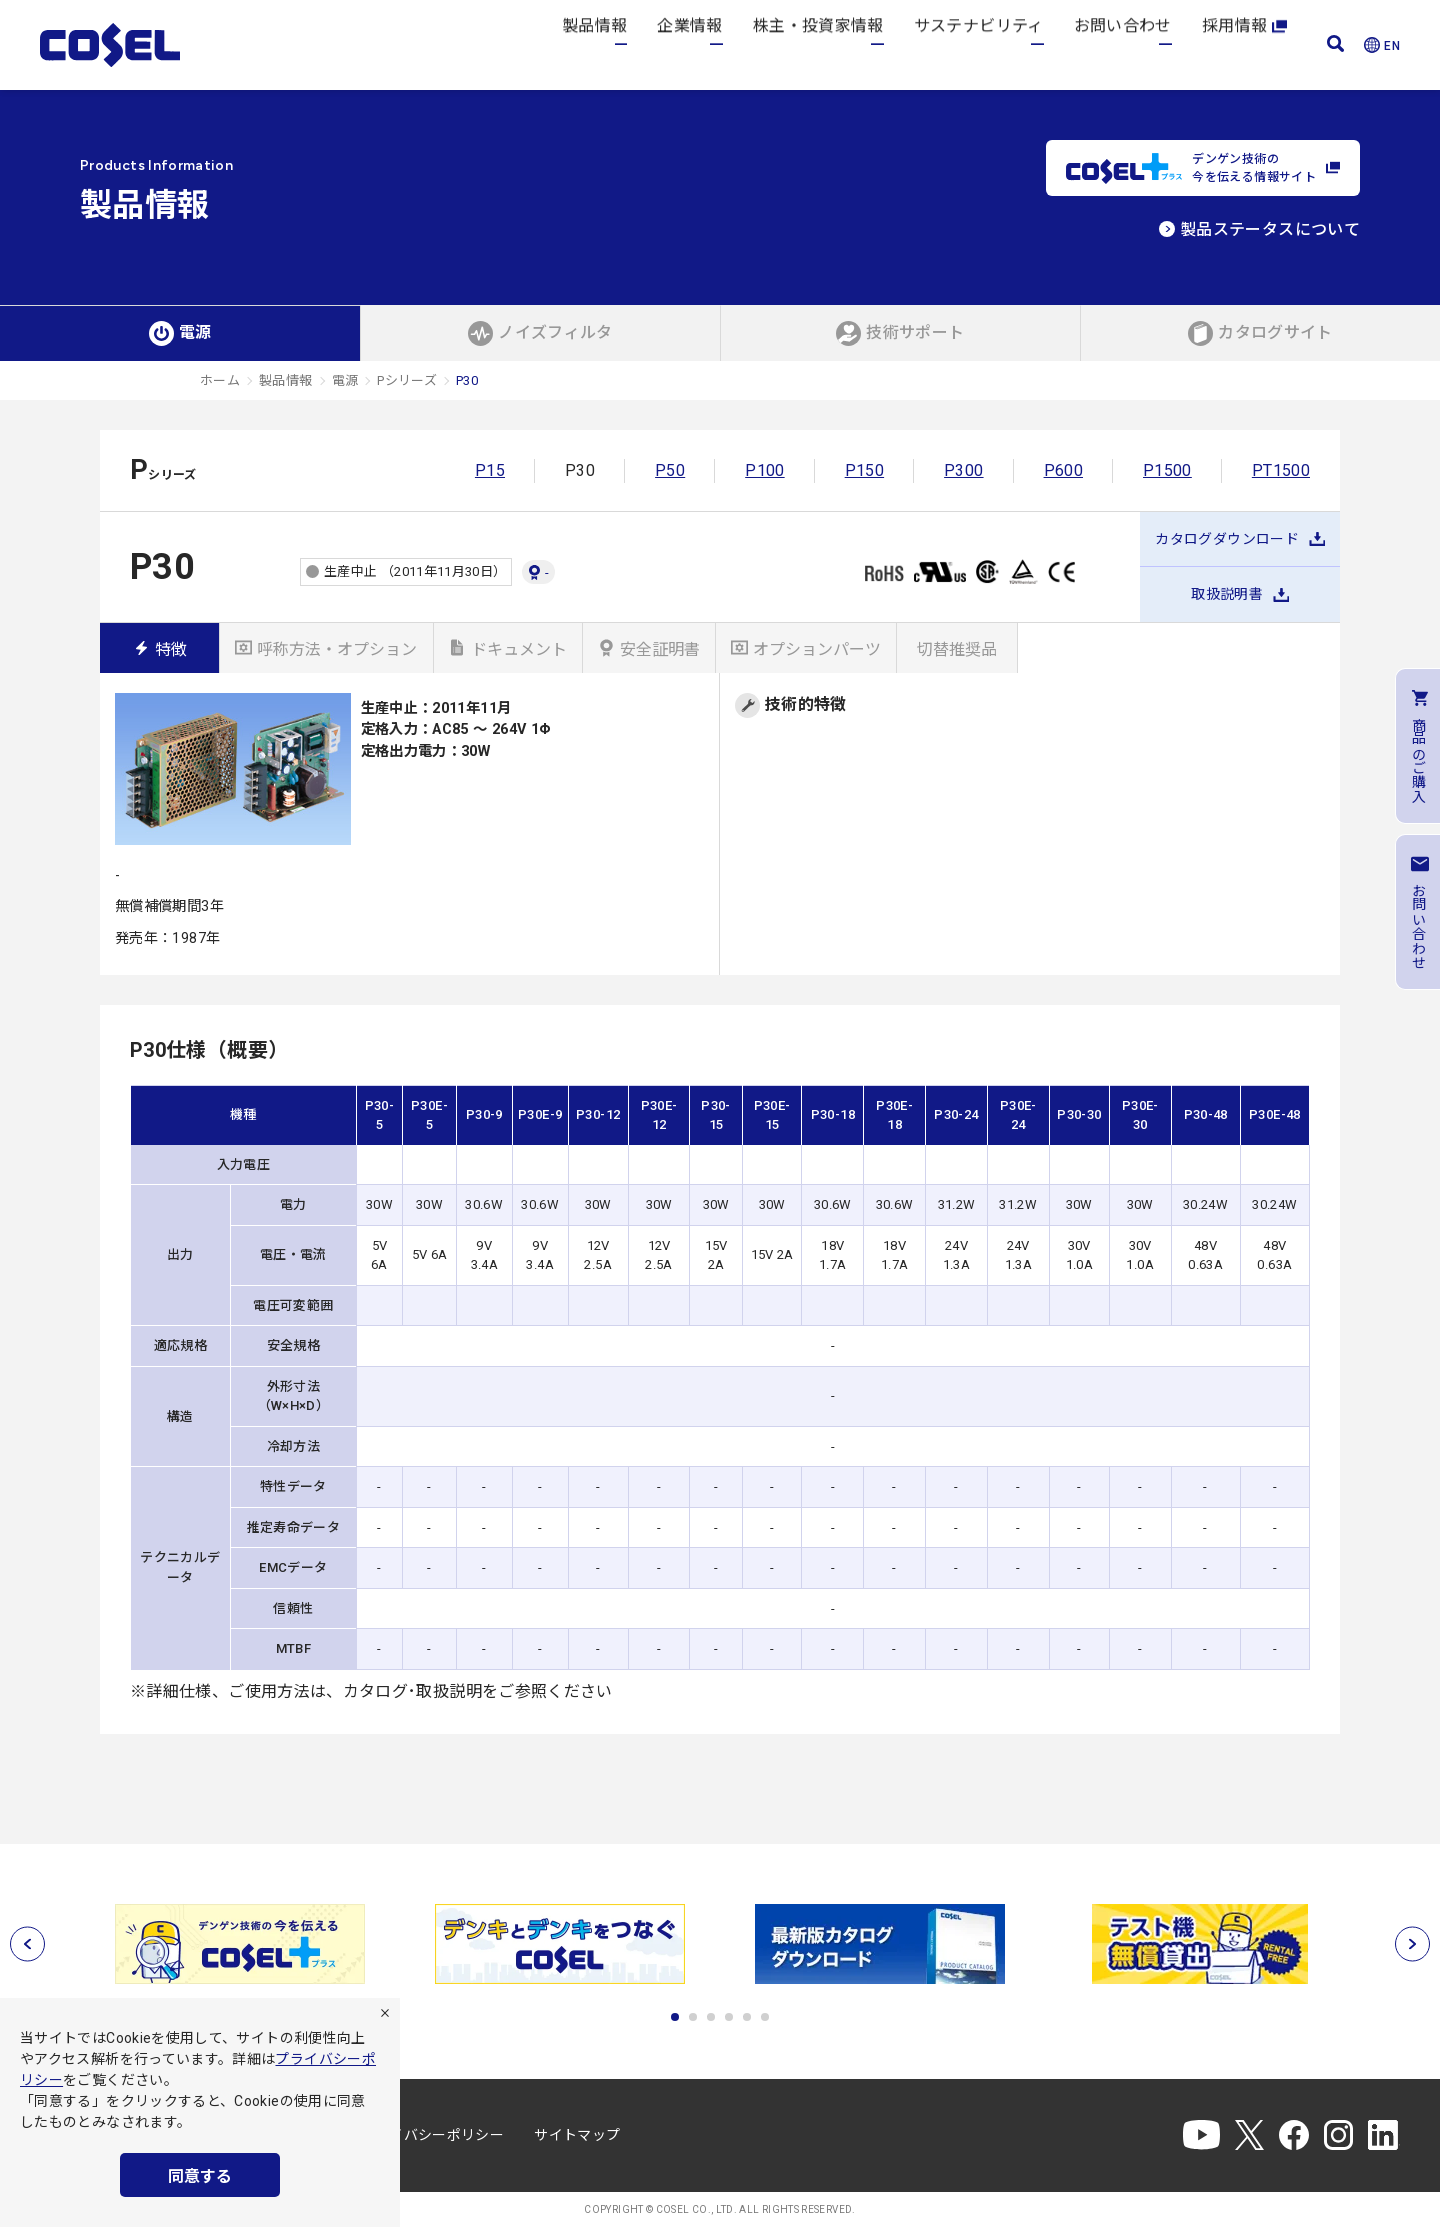 This screenshot has height=2227, width=1440. I want to click on 6 [tab], so click(765, 2017).